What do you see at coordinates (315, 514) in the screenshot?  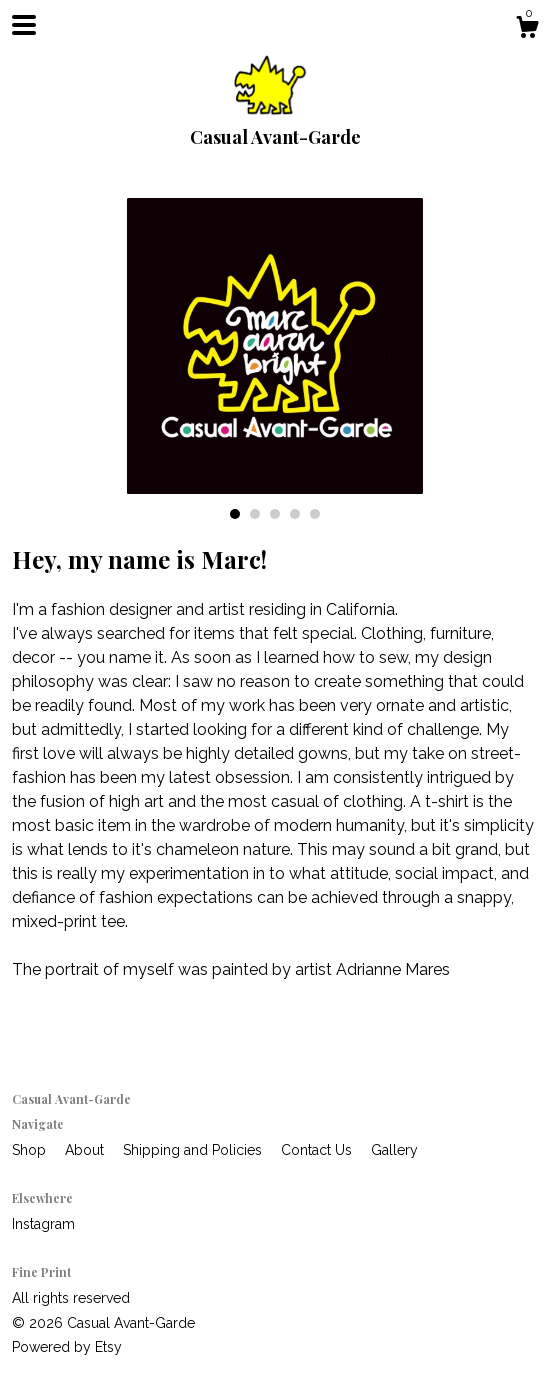 I see `5 [button]` at bounding box center [315, 514].